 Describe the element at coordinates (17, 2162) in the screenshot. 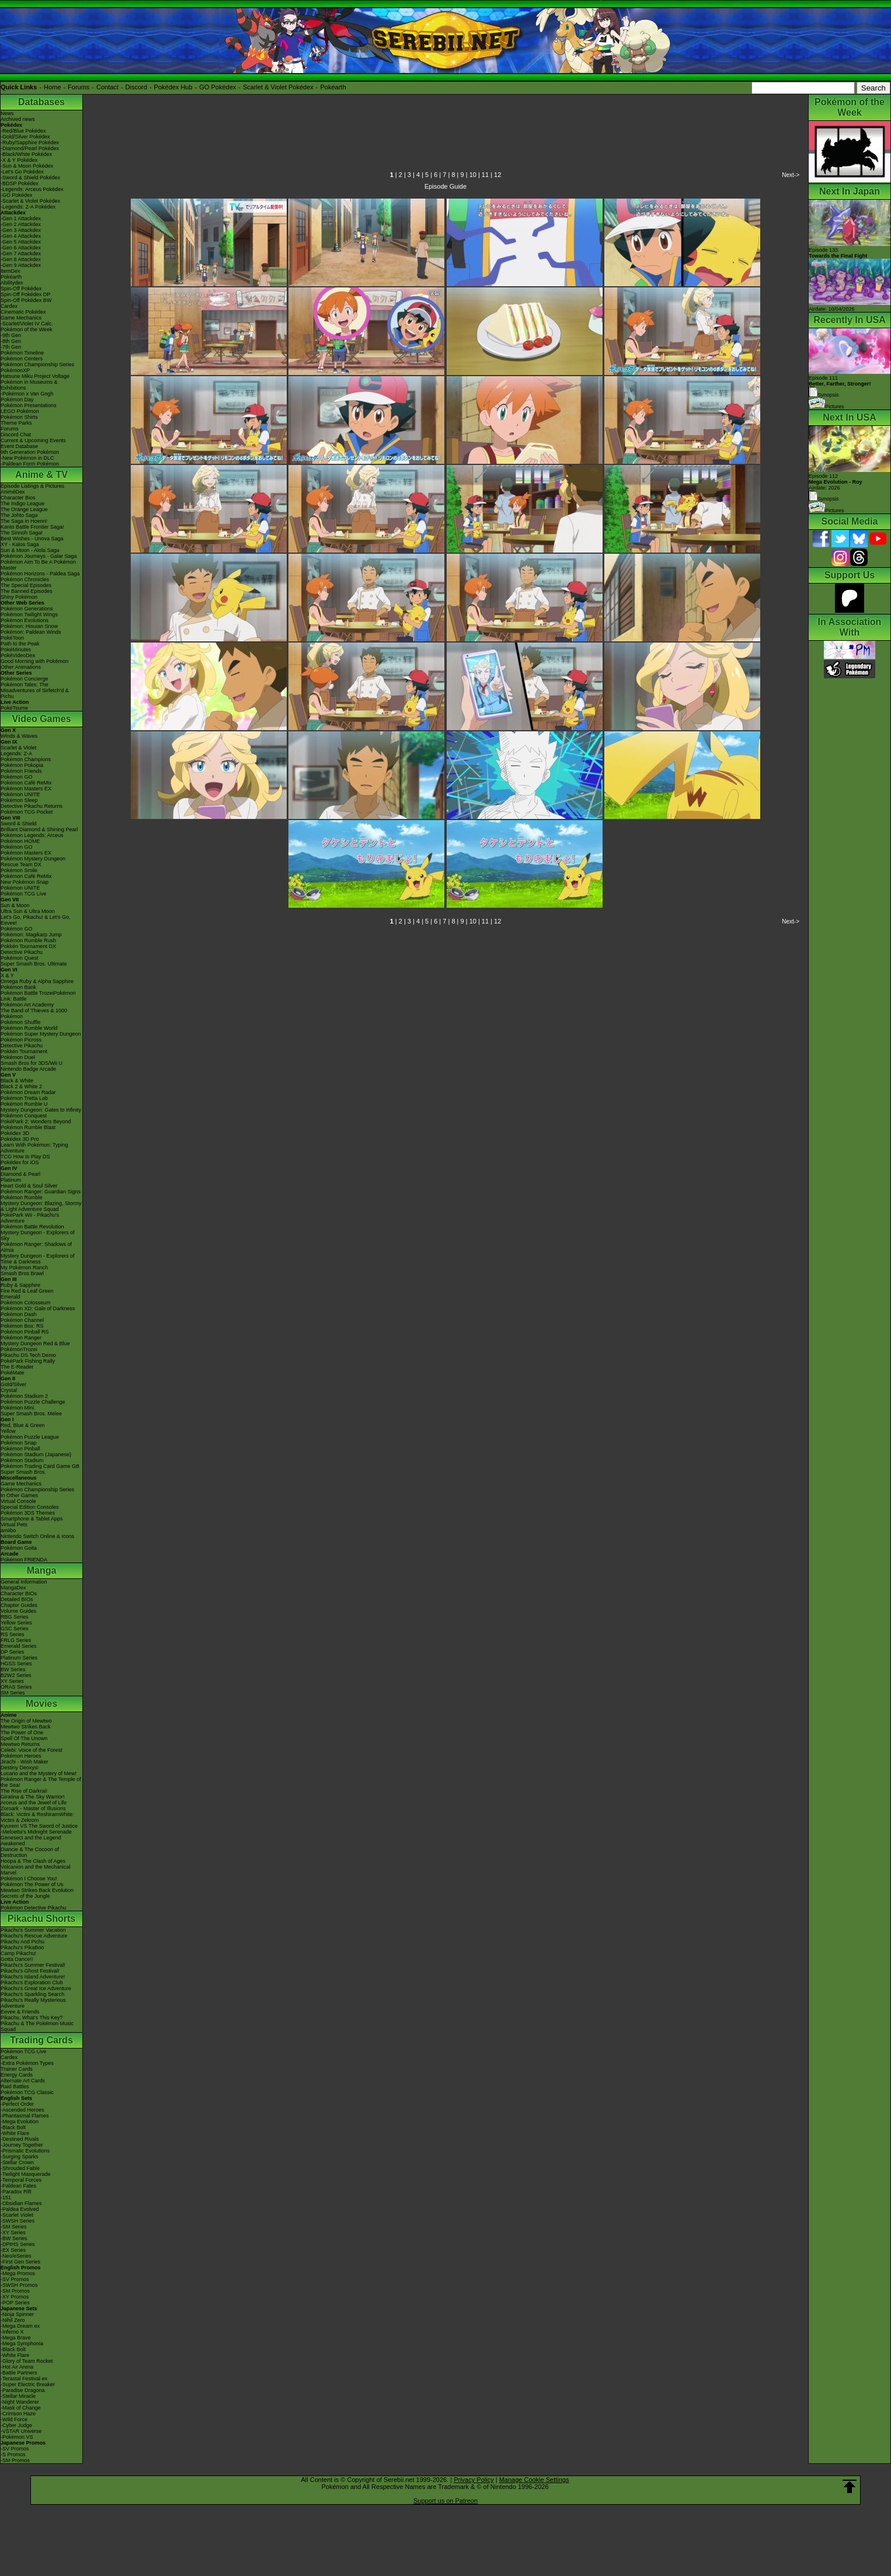

I see `-Stellar Crown` at that location.